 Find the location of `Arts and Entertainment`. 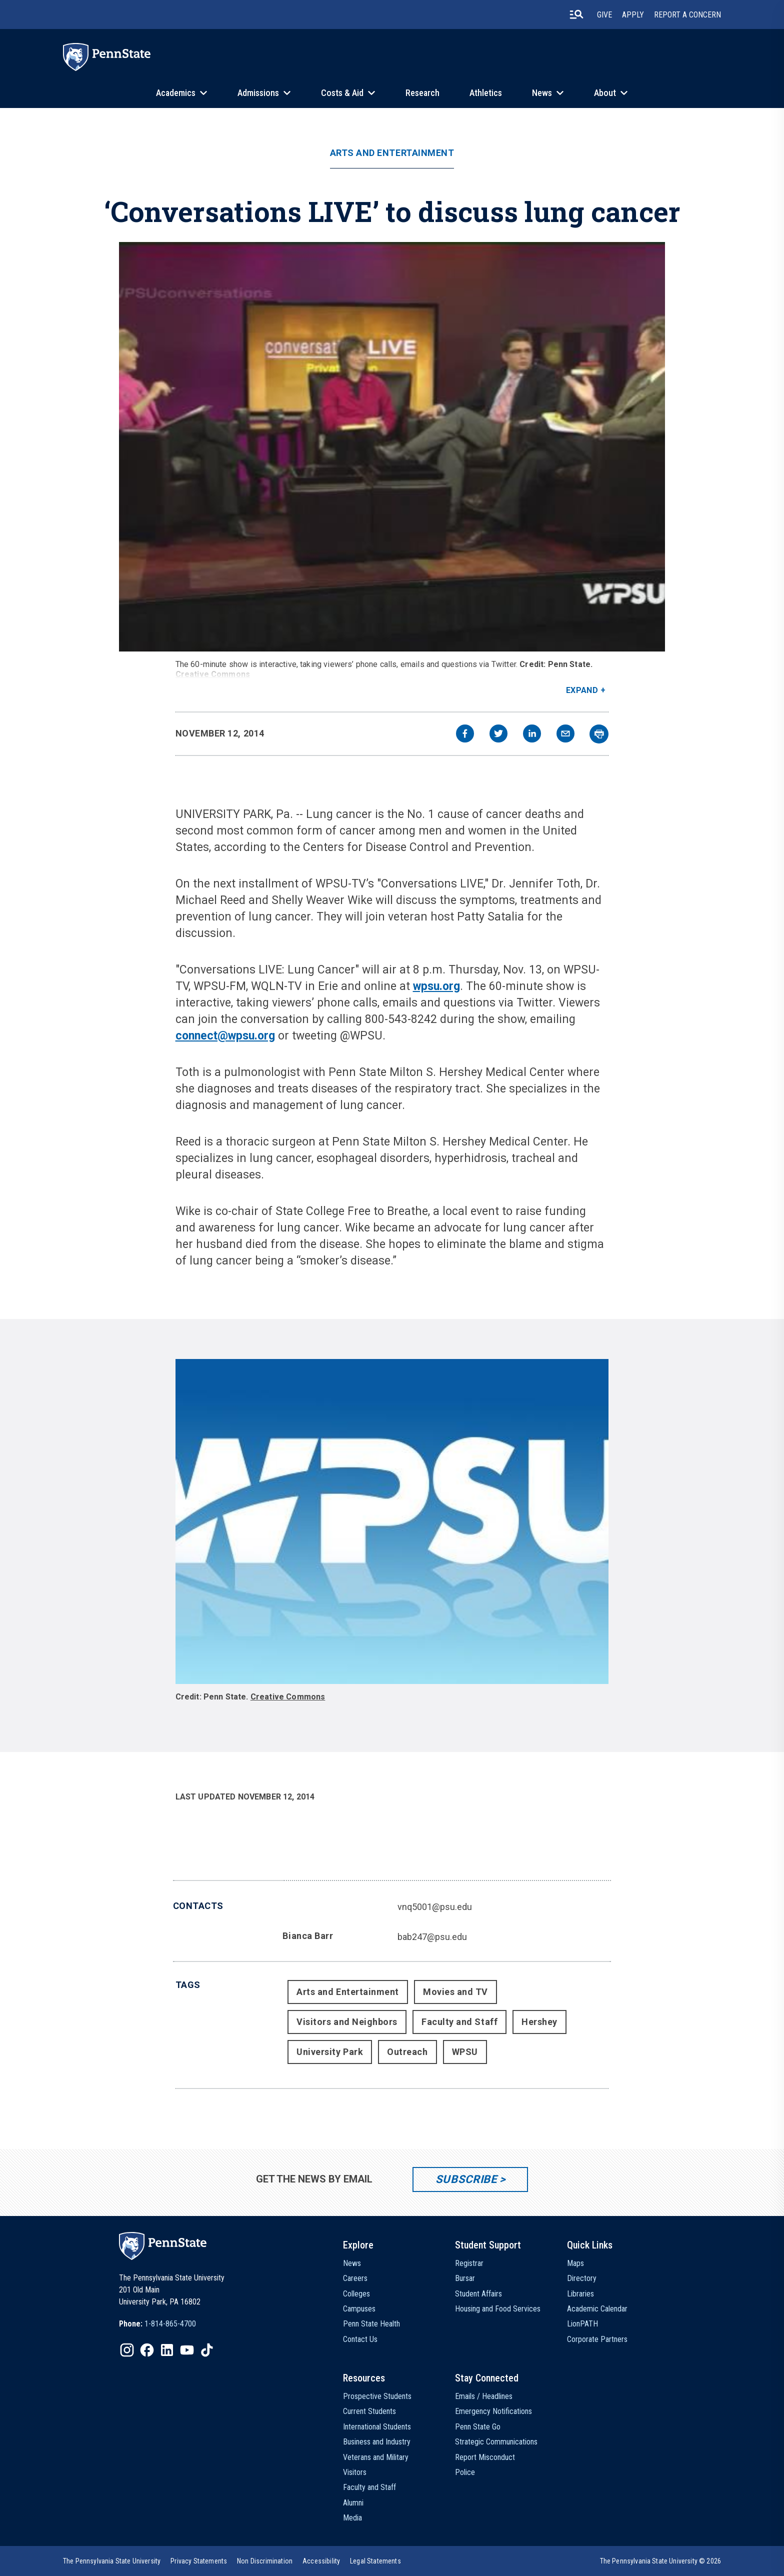

Arts and Entertainment is located at coordinates (392, 153).